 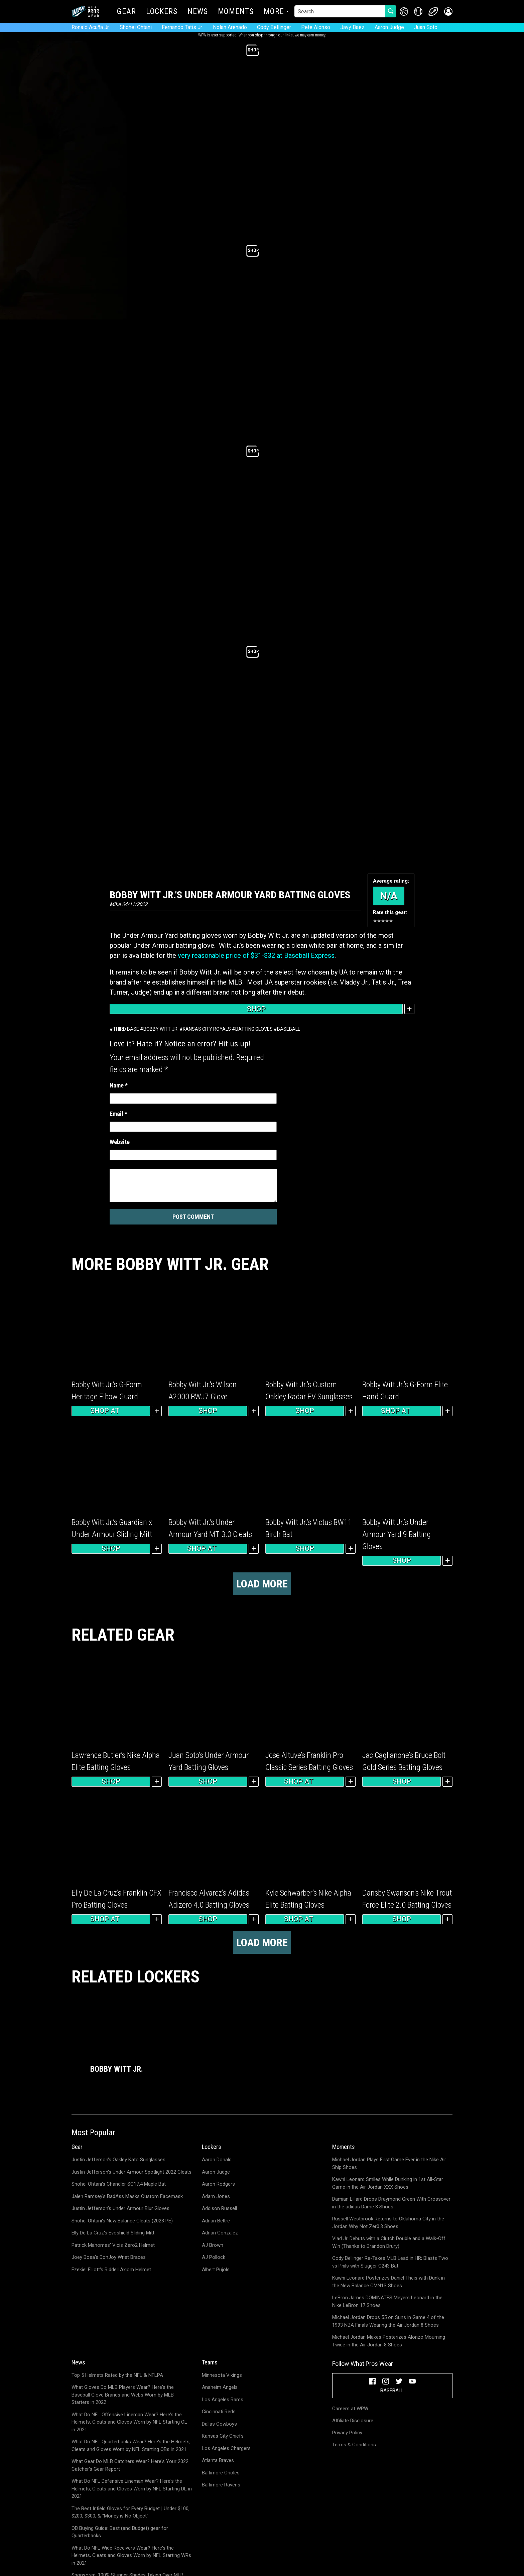 I want to click on More, so click(x=274, y=12).